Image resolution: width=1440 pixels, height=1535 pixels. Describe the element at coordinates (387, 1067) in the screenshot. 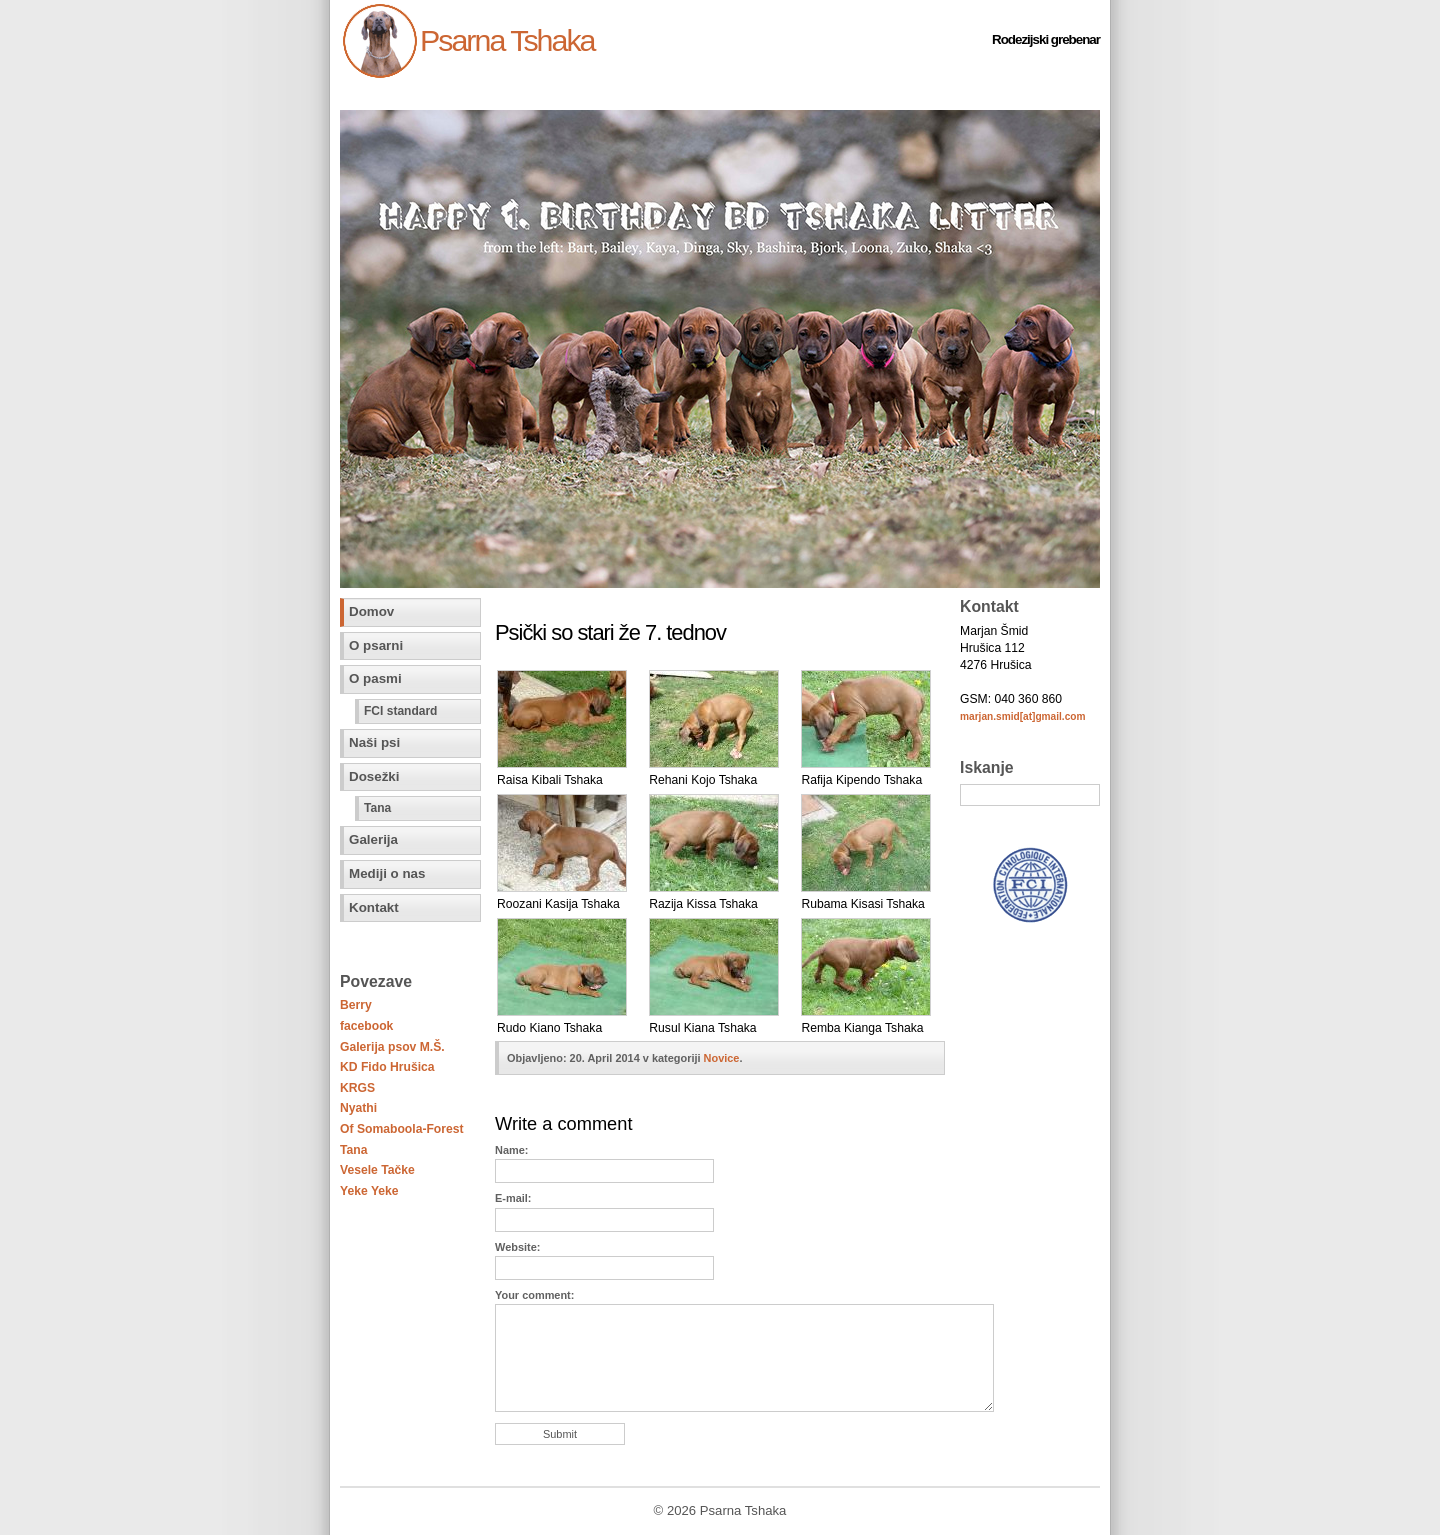

I see `KD Fido Hrušica` at that location.